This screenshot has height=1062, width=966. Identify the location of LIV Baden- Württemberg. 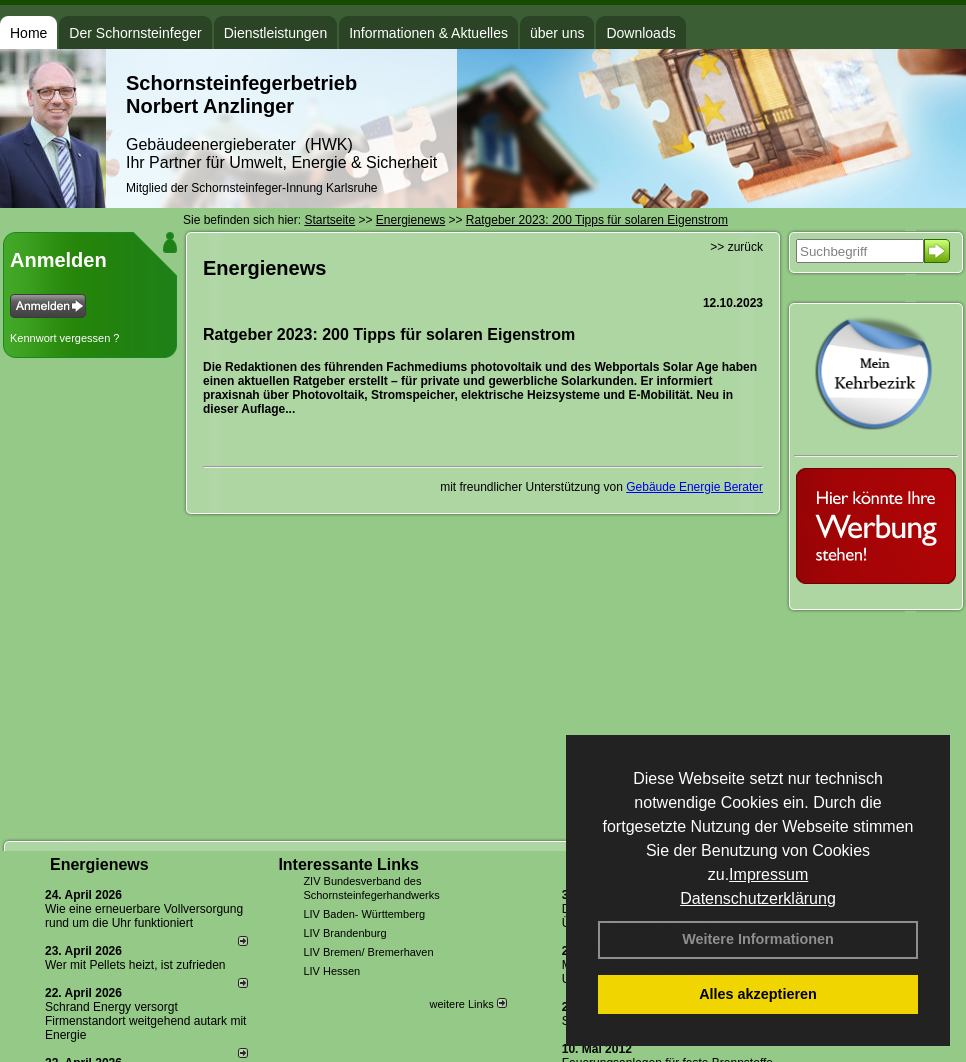
(364, 914).